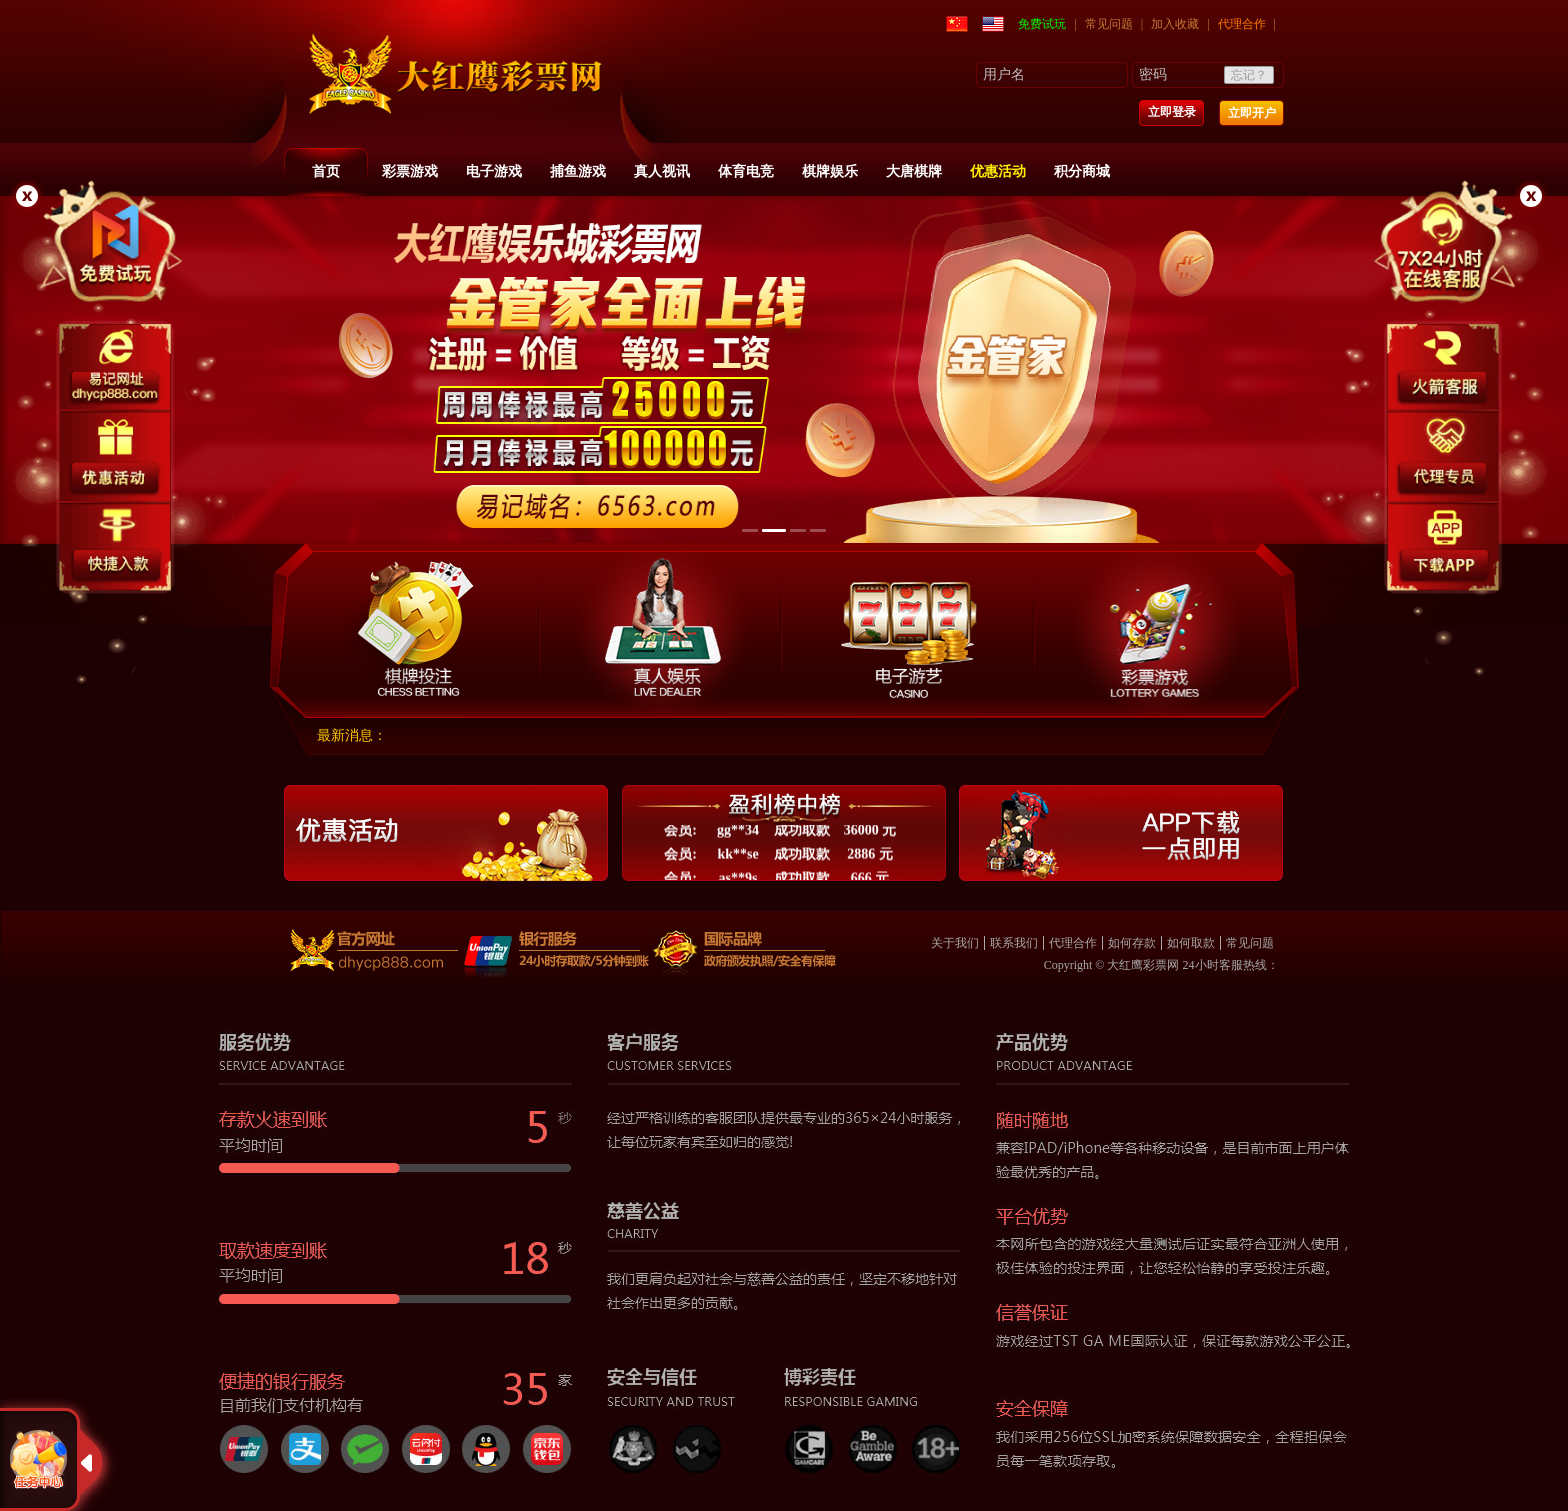 The width and height of the screenshot is (1568, 1511). Describe the element at coordinates (1042, 24) in the screenshot. I see `免费试玩` at that location.